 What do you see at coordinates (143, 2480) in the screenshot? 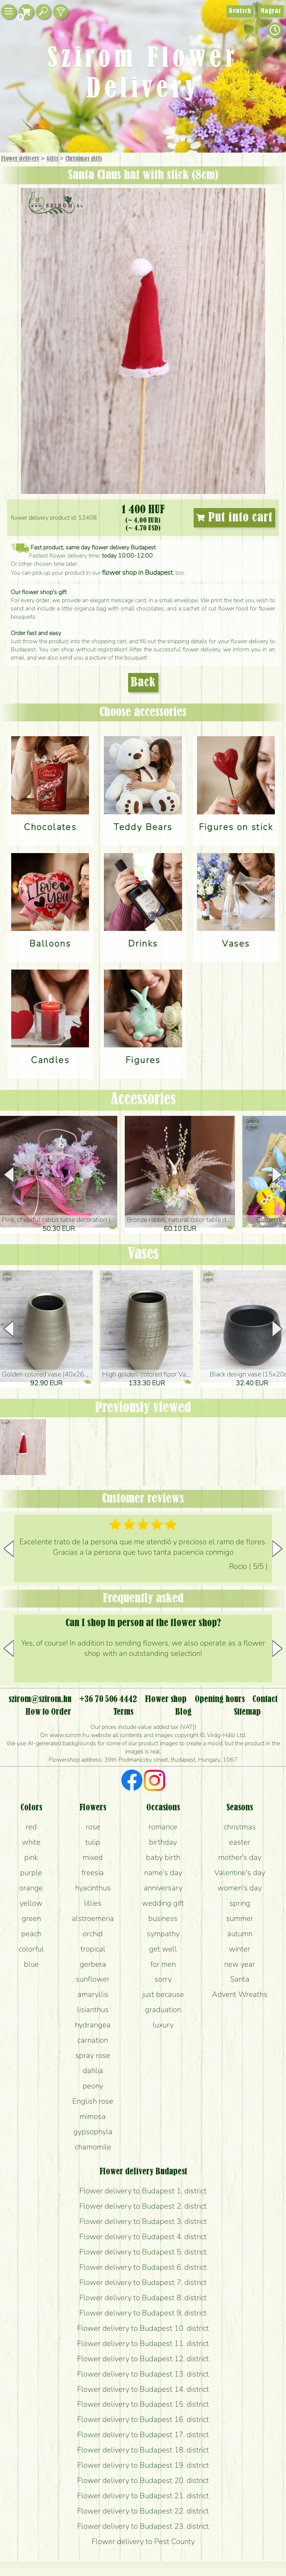
I see `Flower delivery to Budapest 20. district` at bounding box center [143, 2480].